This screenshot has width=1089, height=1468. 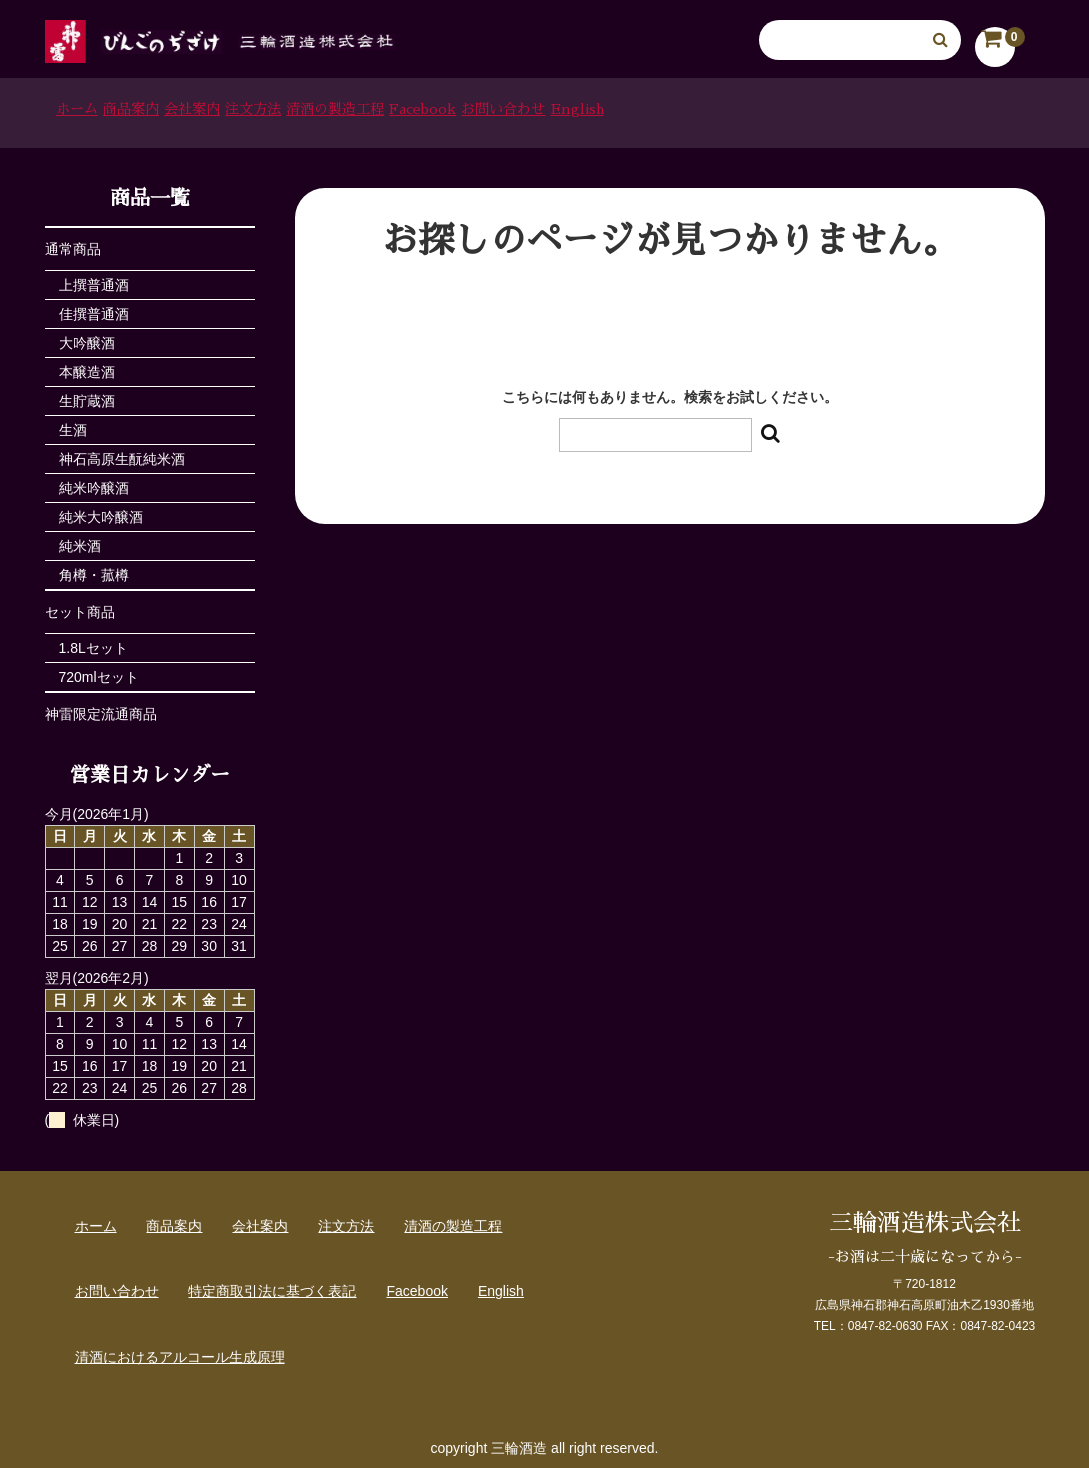 What do you see at coordinates (101, 708) in the screenshot?
I see `神雷限定流通商品` at bounding box center [101, 708].